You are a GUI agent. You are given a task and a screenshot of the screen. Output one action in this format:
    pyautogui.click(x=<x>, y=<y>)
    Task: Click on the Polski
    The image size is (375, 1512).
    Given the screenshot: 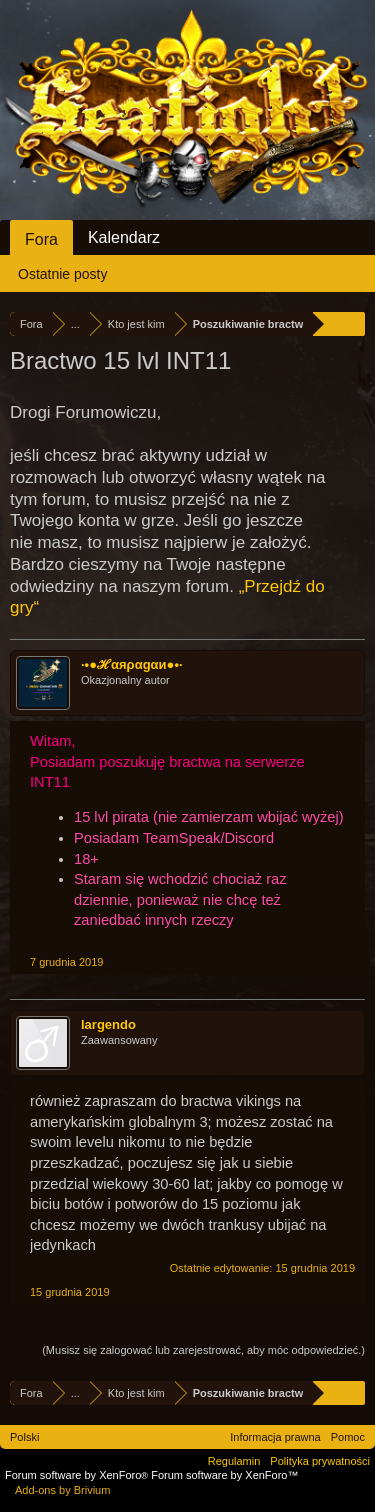 What is the action you would take?
    pyautogui.click(x=24, y=1437)
    